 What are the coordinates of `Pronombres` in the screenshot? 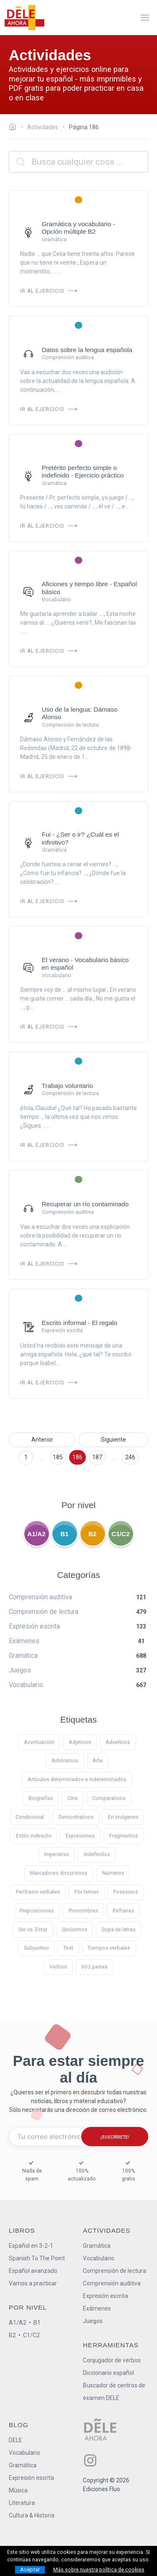 It's located at (83, 1910).